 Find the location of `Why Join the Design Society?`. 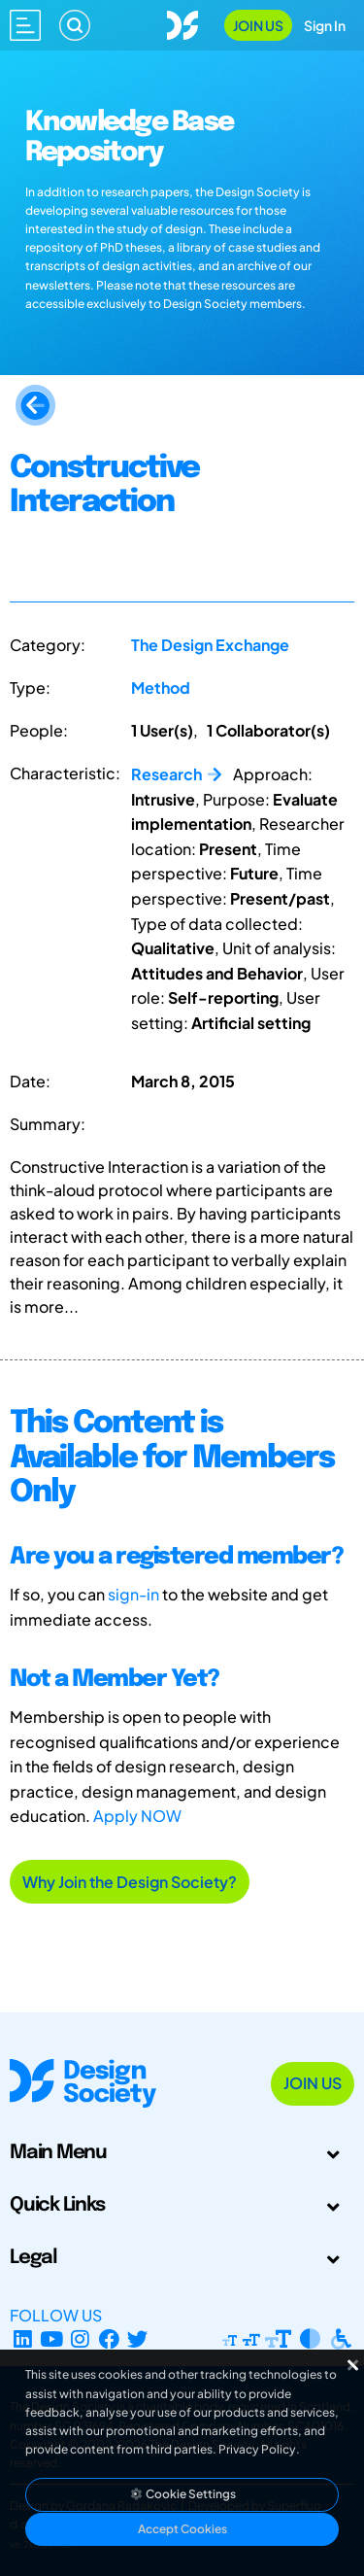

Why Join the Design Society? is located at coordinates (129, 1882).